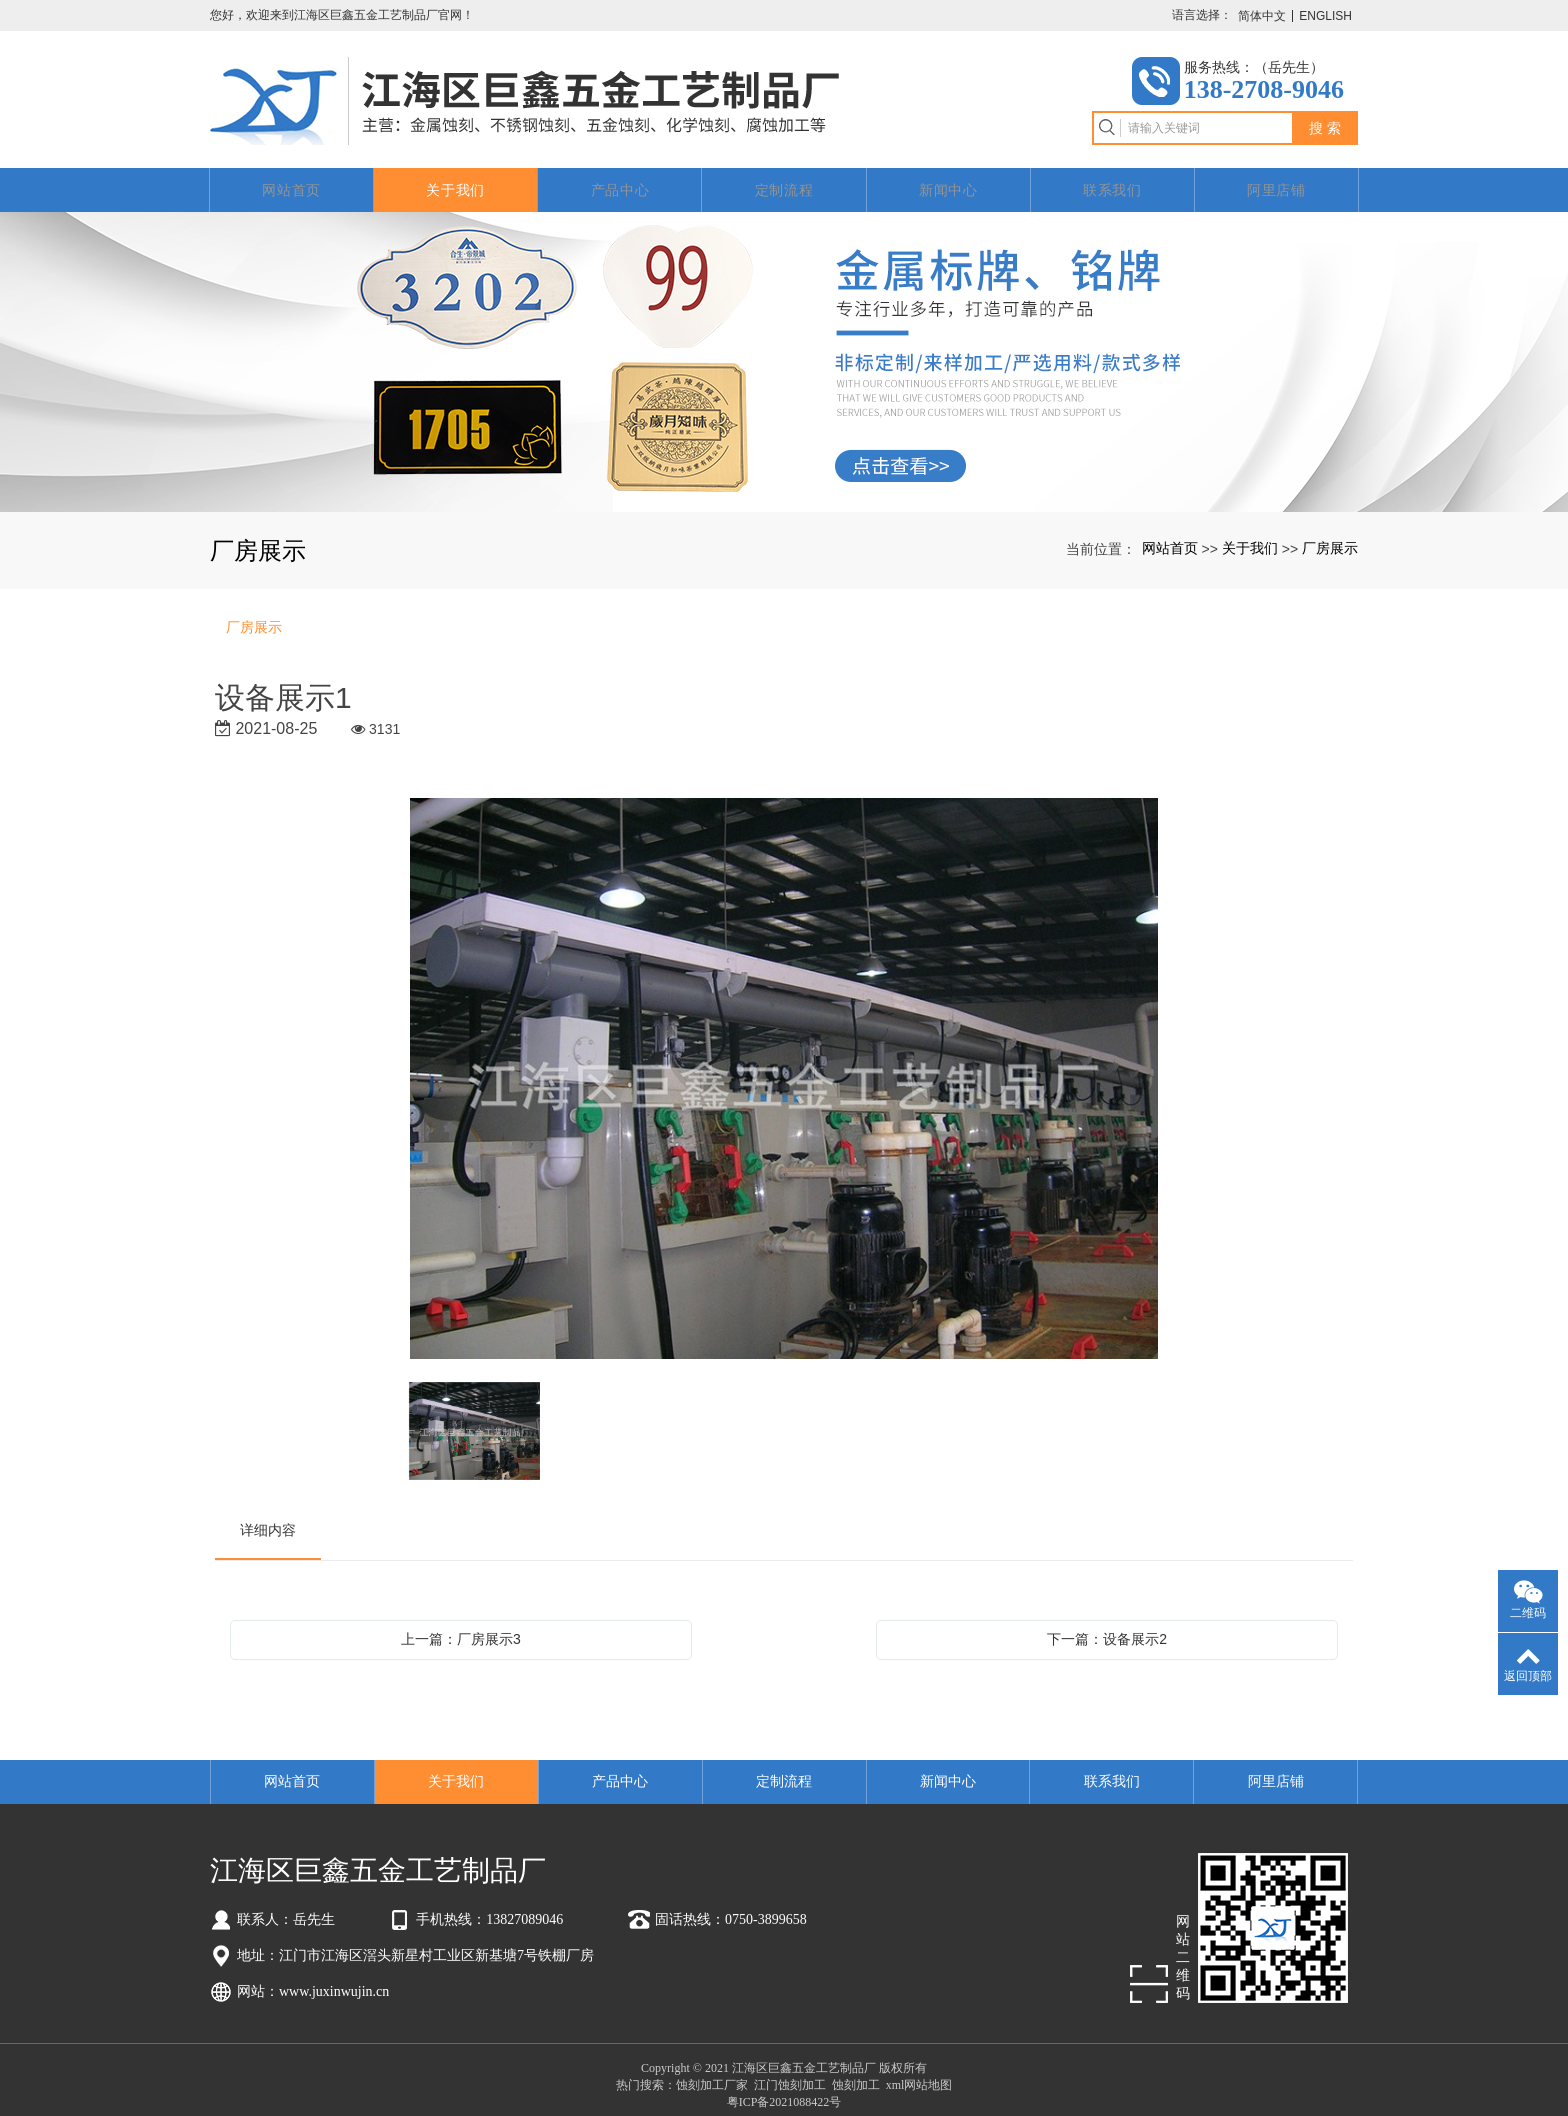 Image resolution: width=1568 pixels, height=2116 pixels. What do you see at coordinates (1276, 179) in the screenshot?
I see `阿里店铺` at bounding box center [1276, 179].